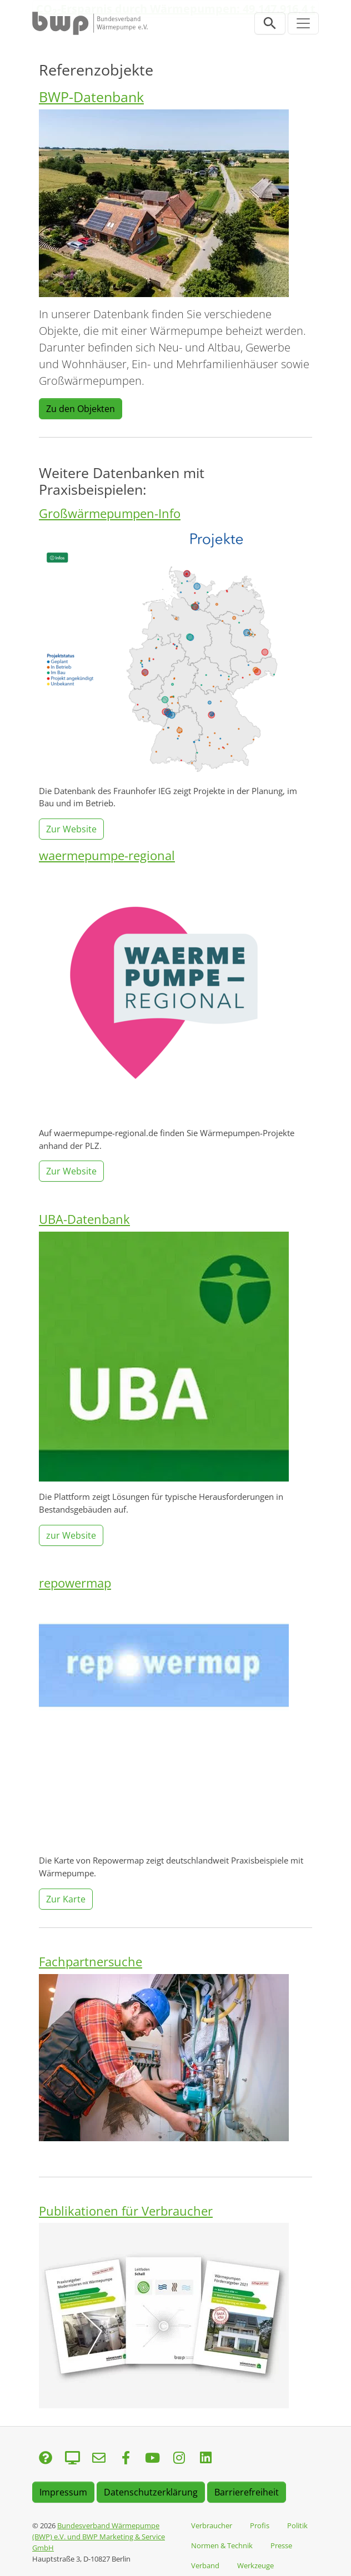 The width and height of the screenshot is (351, 2576). I want to click on Zu den Objekten, so click(80, 409).